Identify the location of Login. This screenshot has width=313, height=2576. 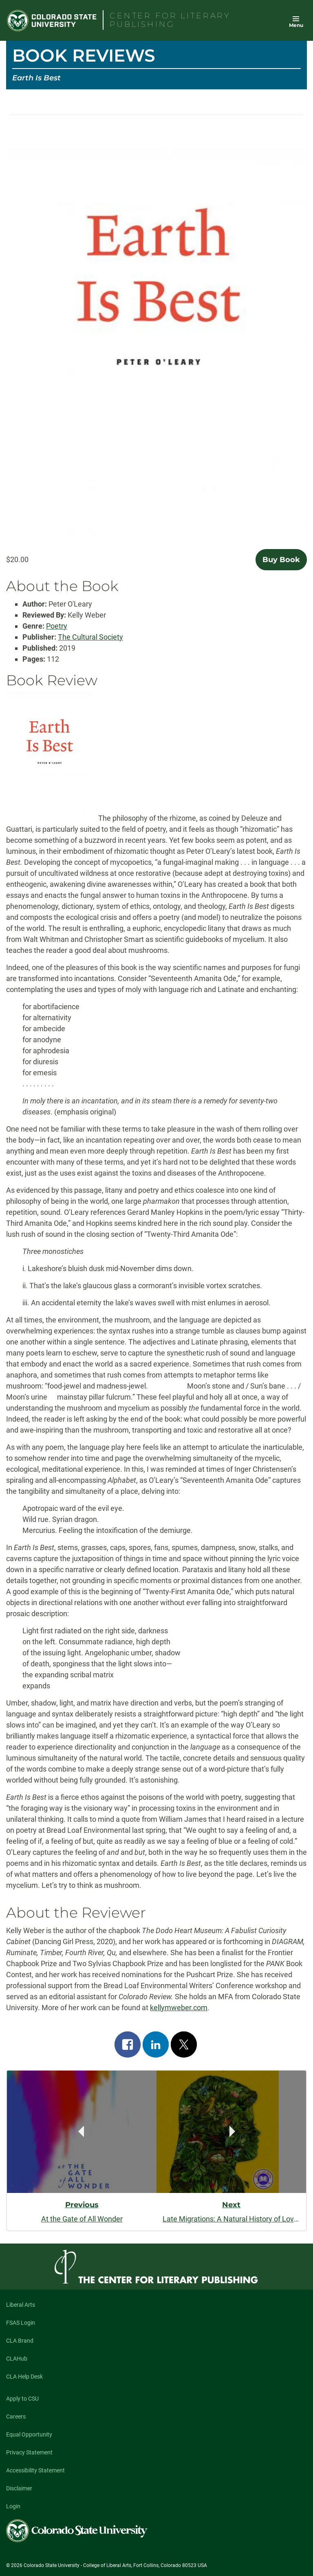
(13, 2506).